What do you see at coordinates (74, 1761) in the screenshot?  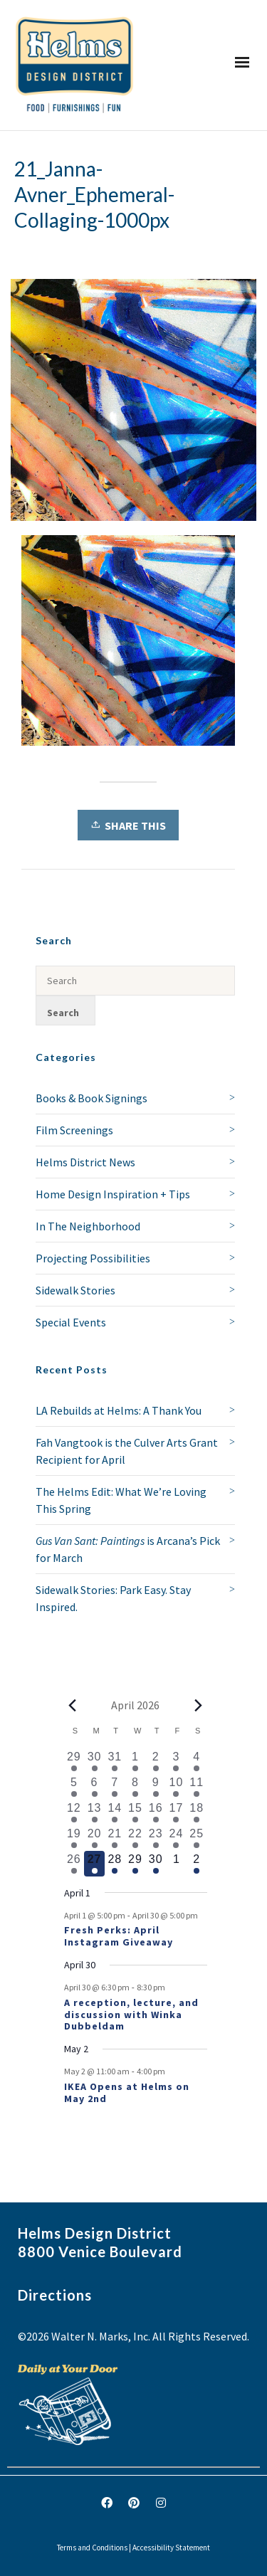 I see `[March 29, 1 event, past day]` at bounding box center [74, 1761].